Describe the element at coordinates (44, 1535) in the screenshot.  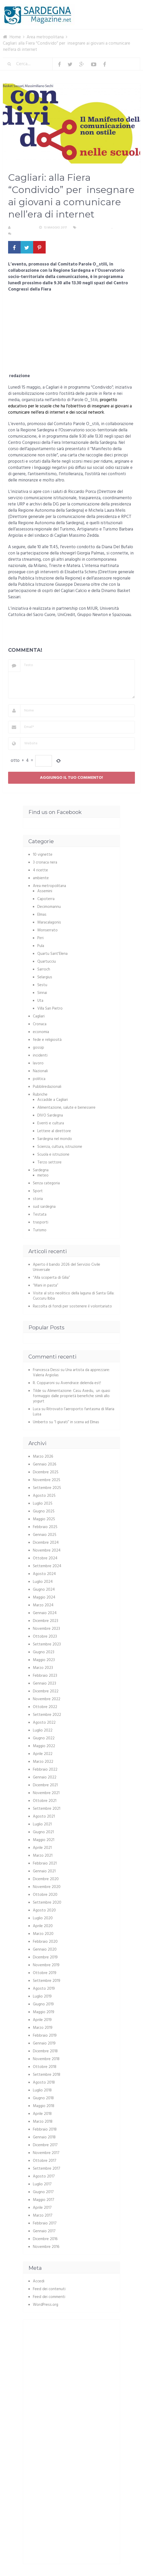
I see `Gennaio 2025` at that location.